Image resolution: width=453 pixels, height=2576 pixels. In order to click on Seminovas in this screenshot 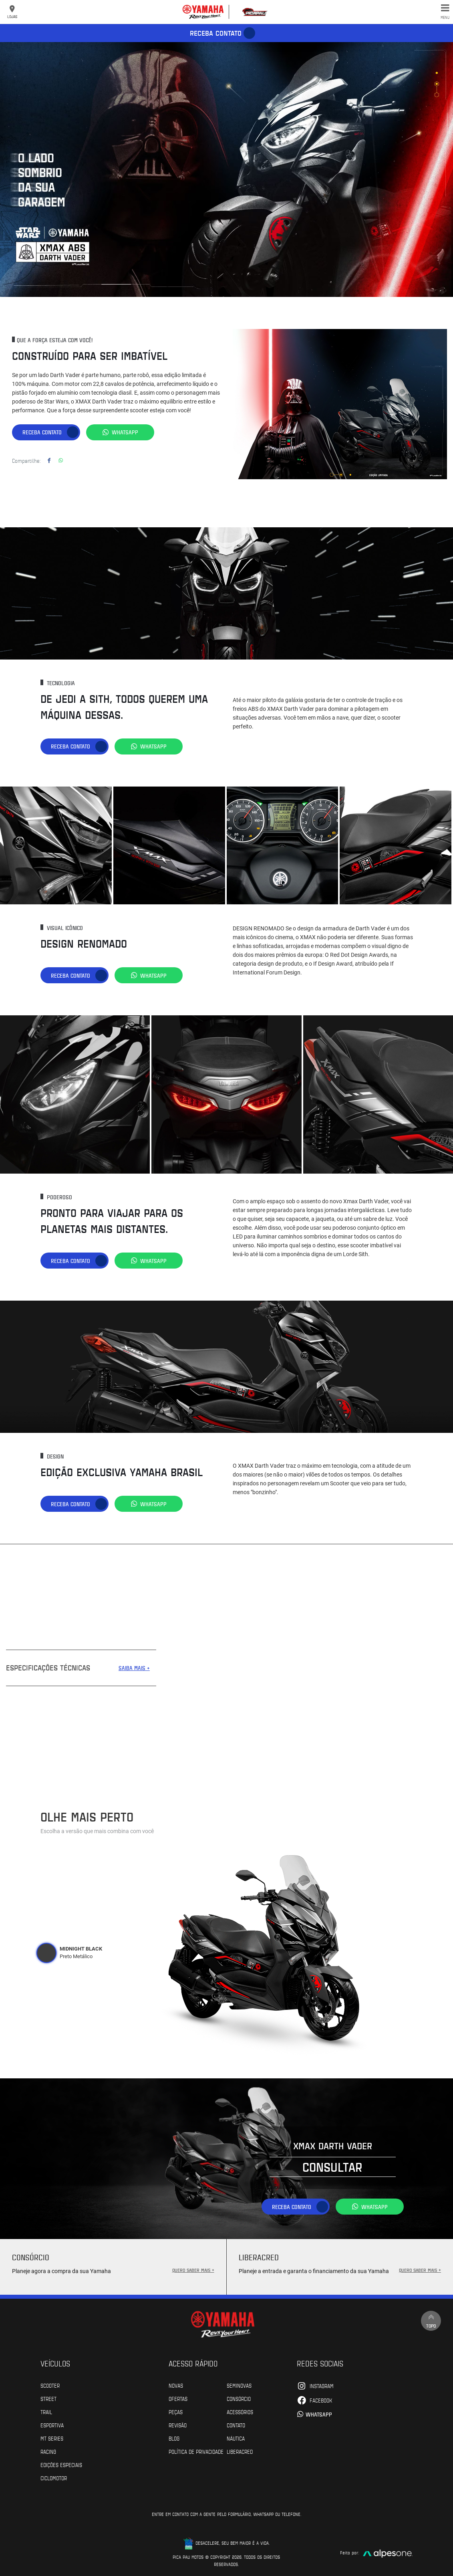, I will do `click(239, 2385)`.